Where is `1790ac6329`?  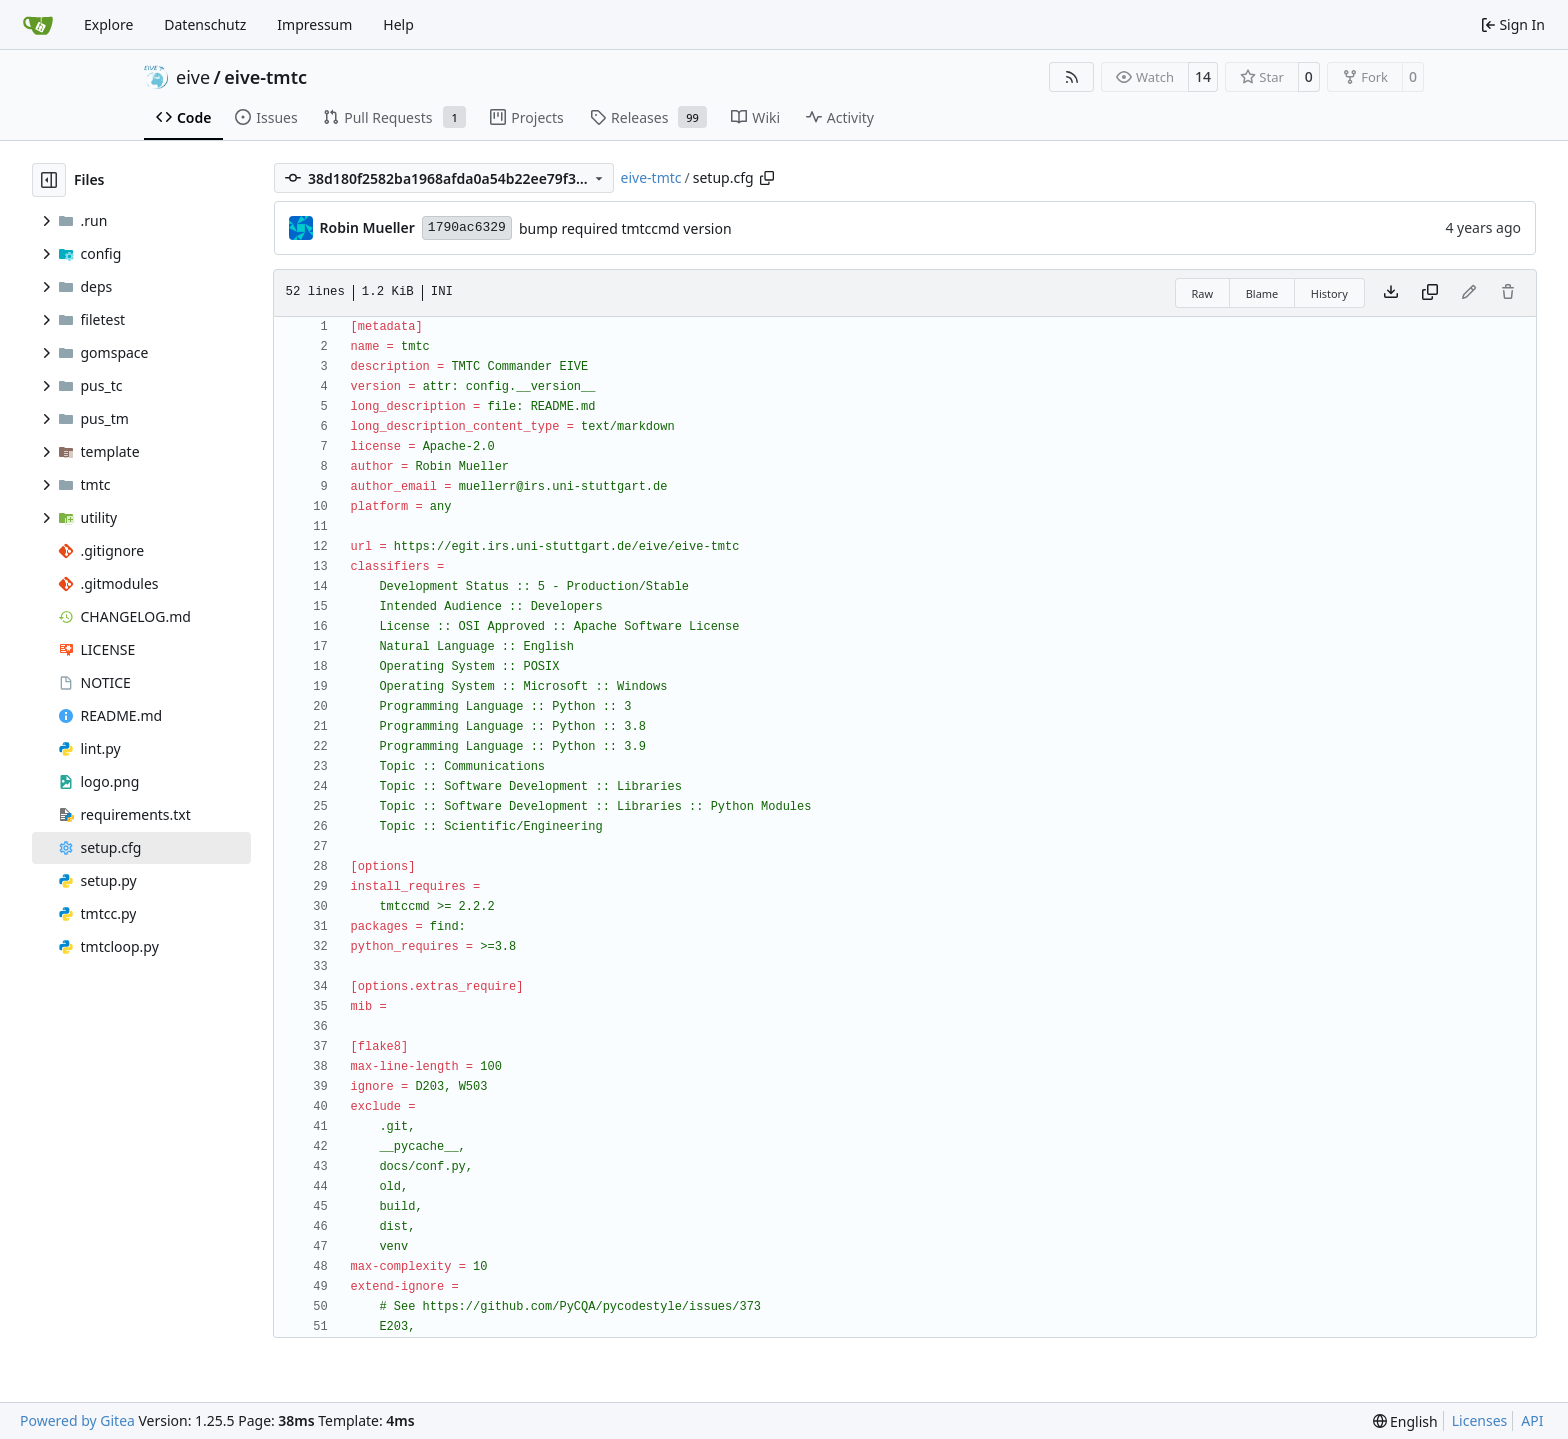 1790ac6329 is located at coordinates (467, 227).